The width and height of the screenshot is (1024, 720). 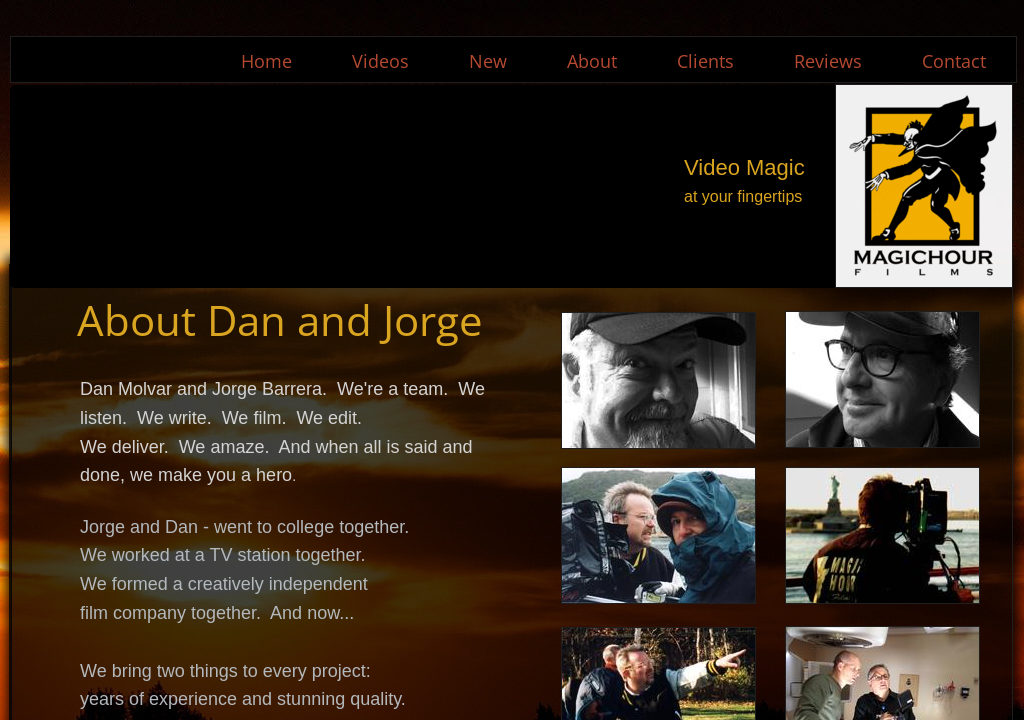 What do you see at coordinates (266, 61) in the screenshot?
I see `Home` at bounding box center [266, 61].